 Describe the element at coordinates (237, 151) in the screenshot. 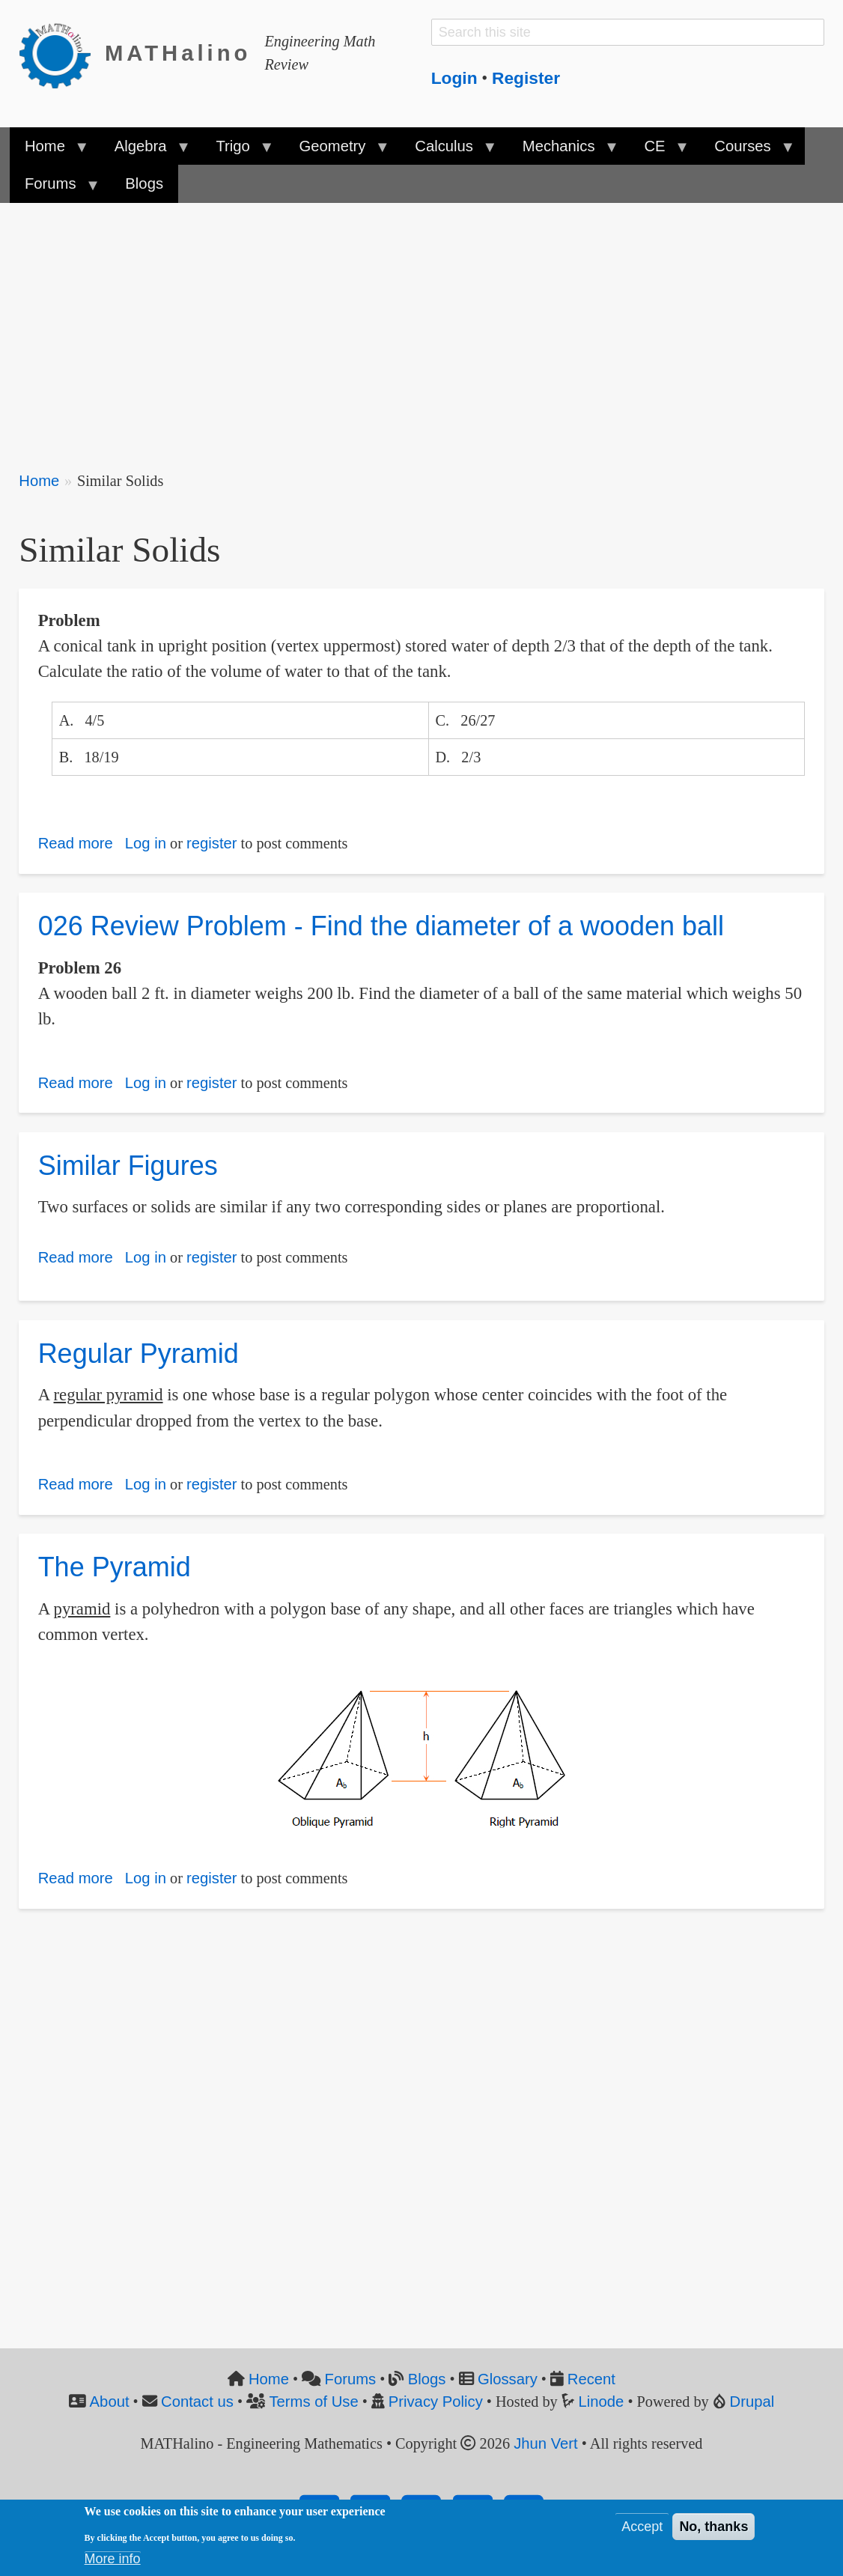

I see `Trigo [menuitem]` at that location.